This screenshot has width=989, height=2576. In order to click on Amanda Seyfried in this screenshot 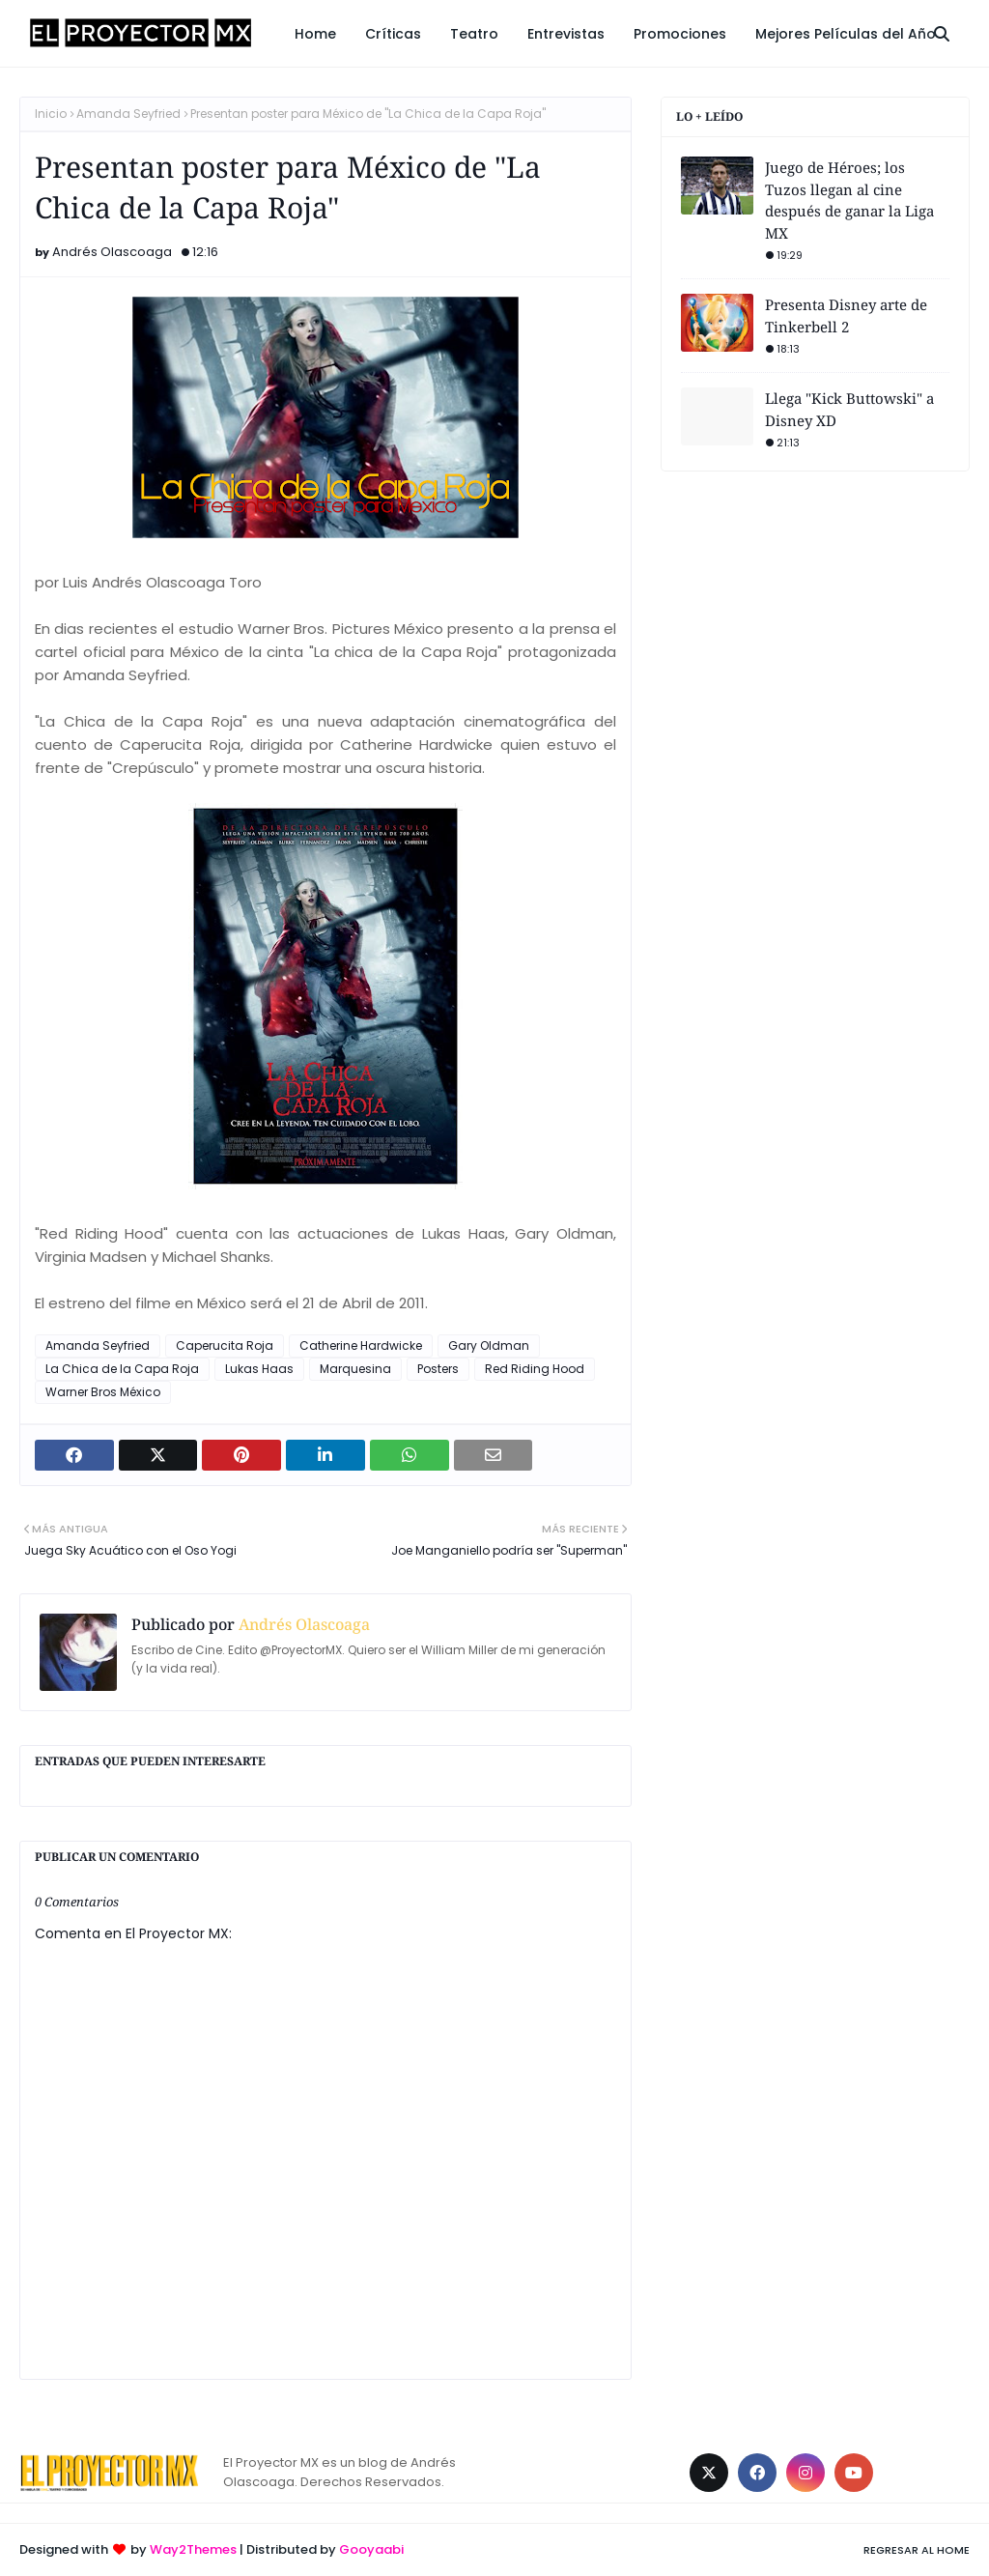, I will do `click(128, 113)`.